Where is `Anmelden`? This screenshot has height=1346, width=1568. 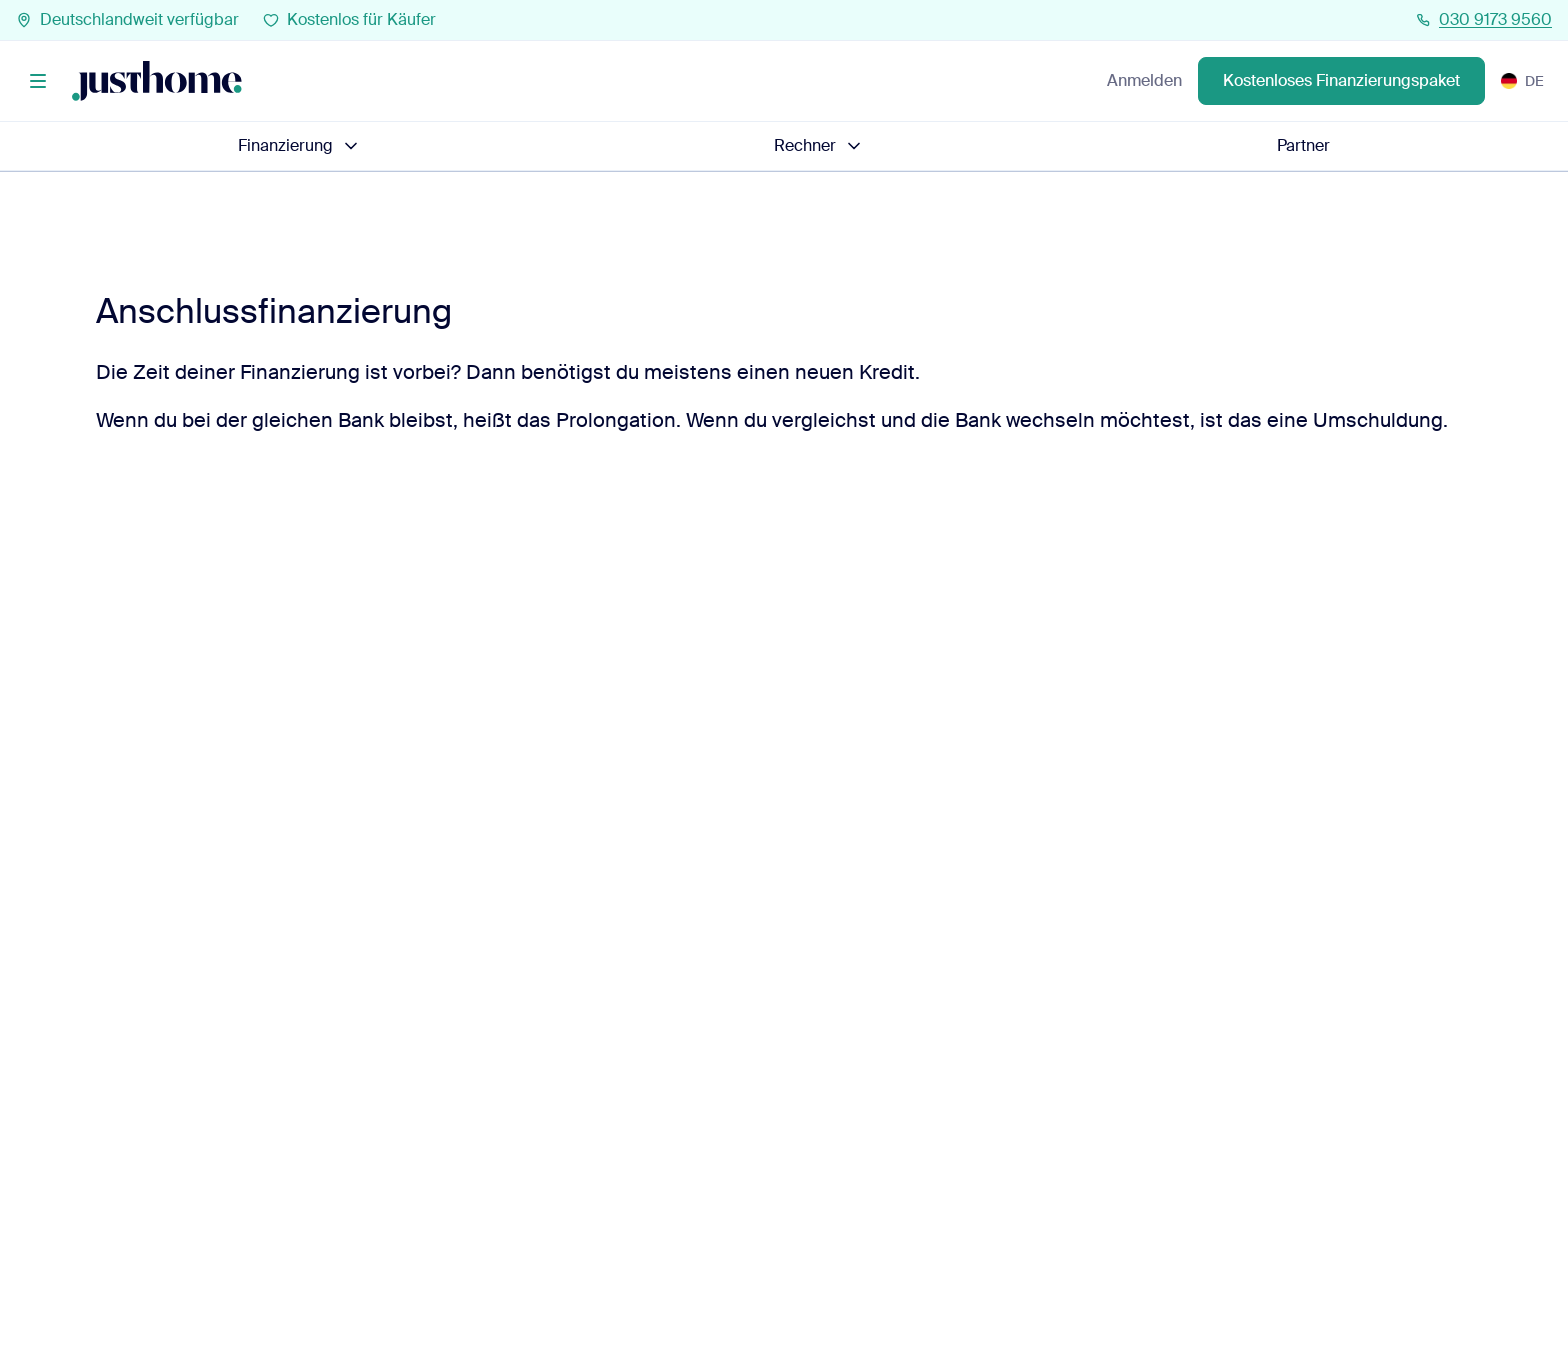
Anmelden is located at coordinates (1144, 80).